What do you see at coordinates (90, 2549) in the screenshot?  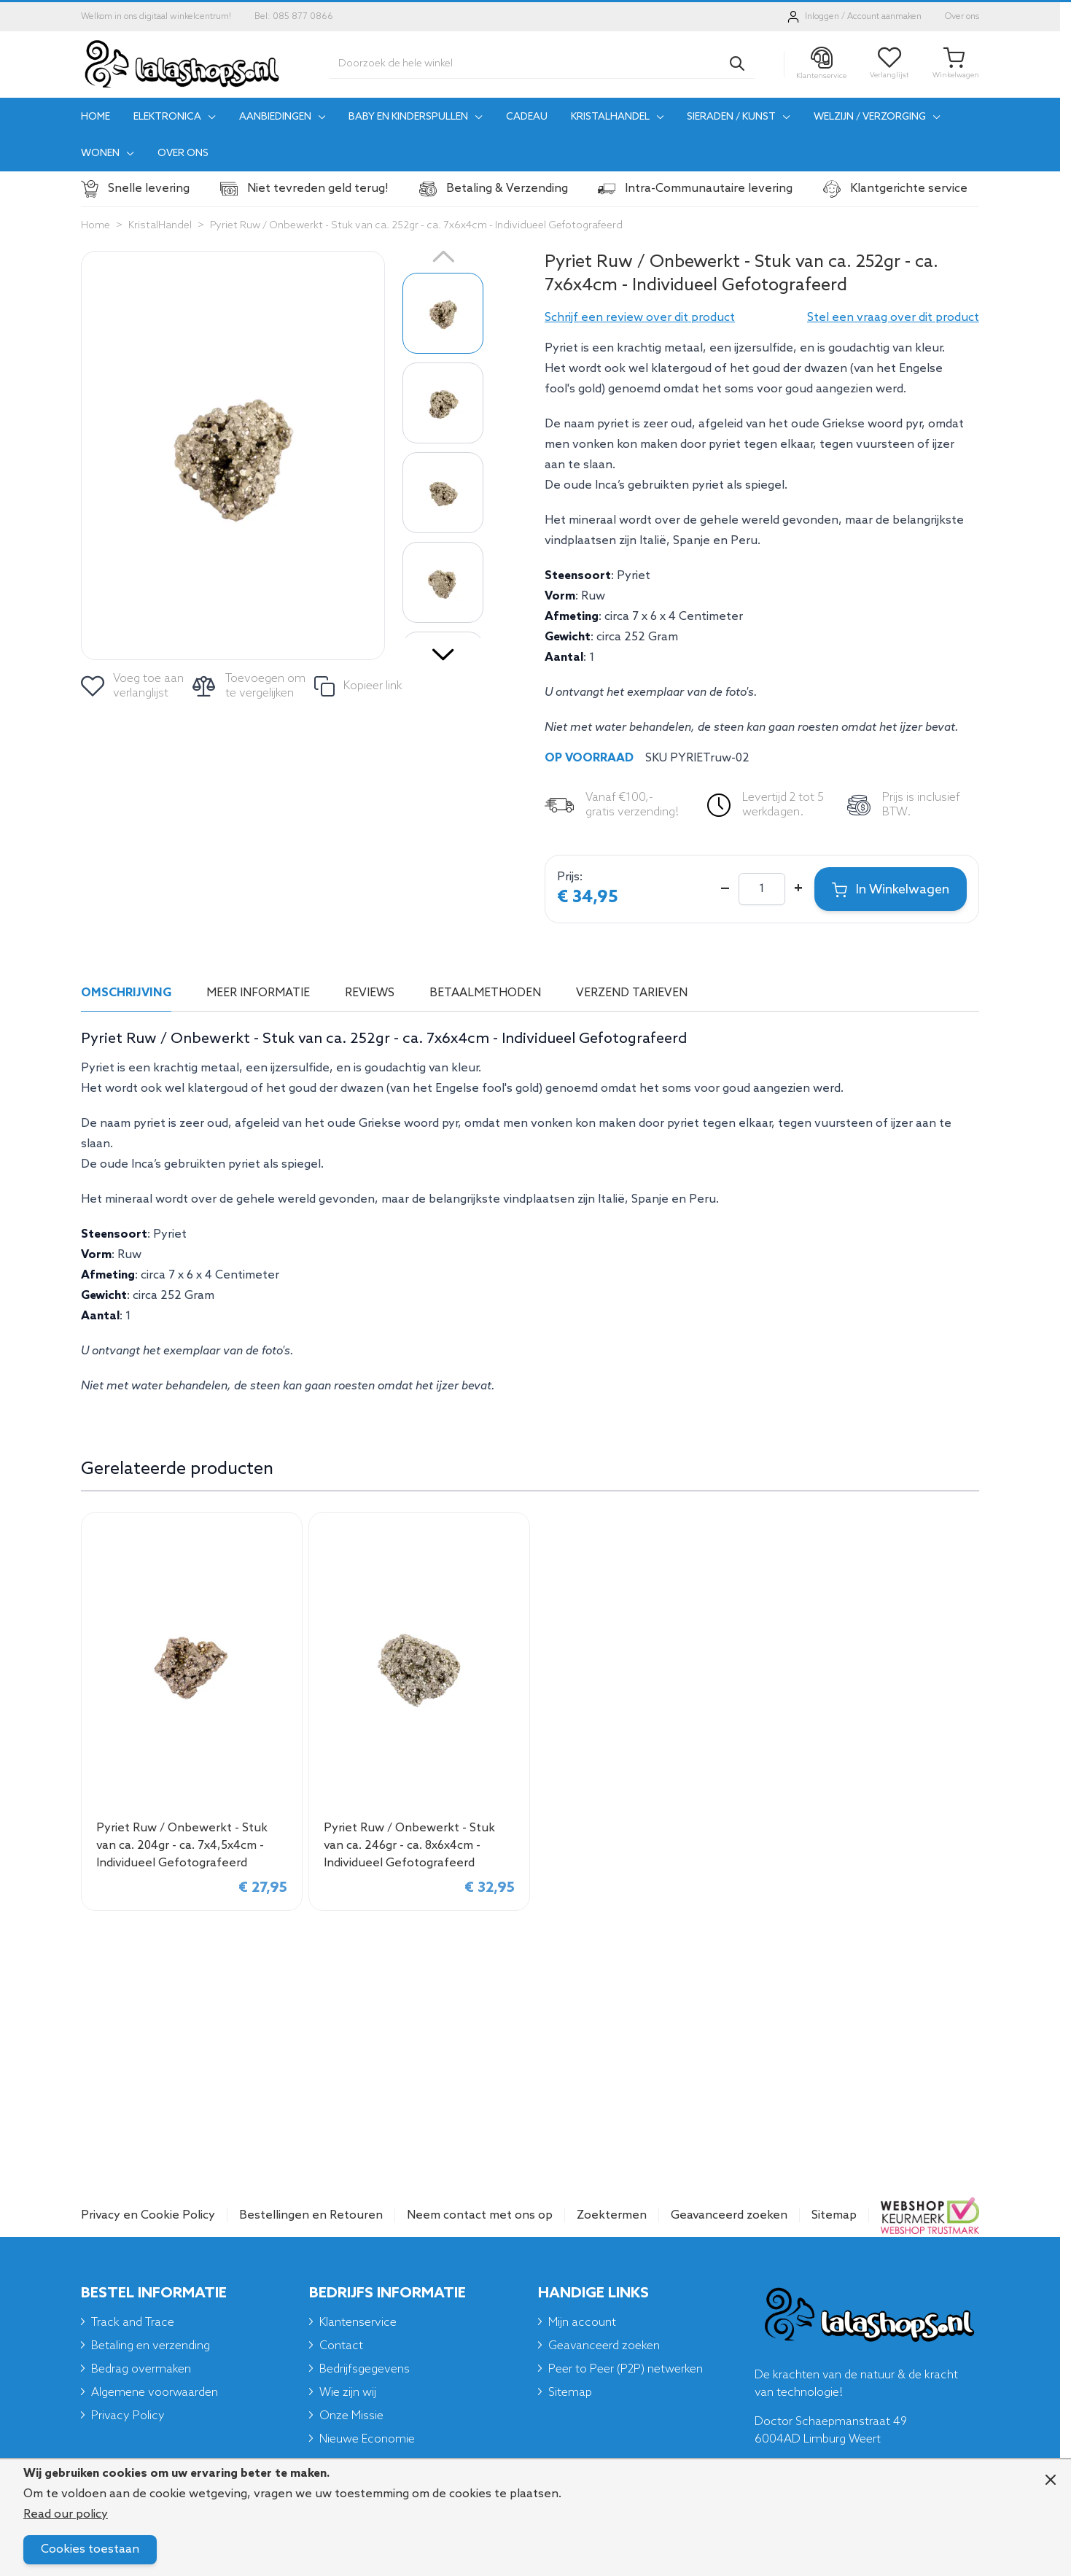 I see `Cookies toestaan` at bounding box center [90, 2549].